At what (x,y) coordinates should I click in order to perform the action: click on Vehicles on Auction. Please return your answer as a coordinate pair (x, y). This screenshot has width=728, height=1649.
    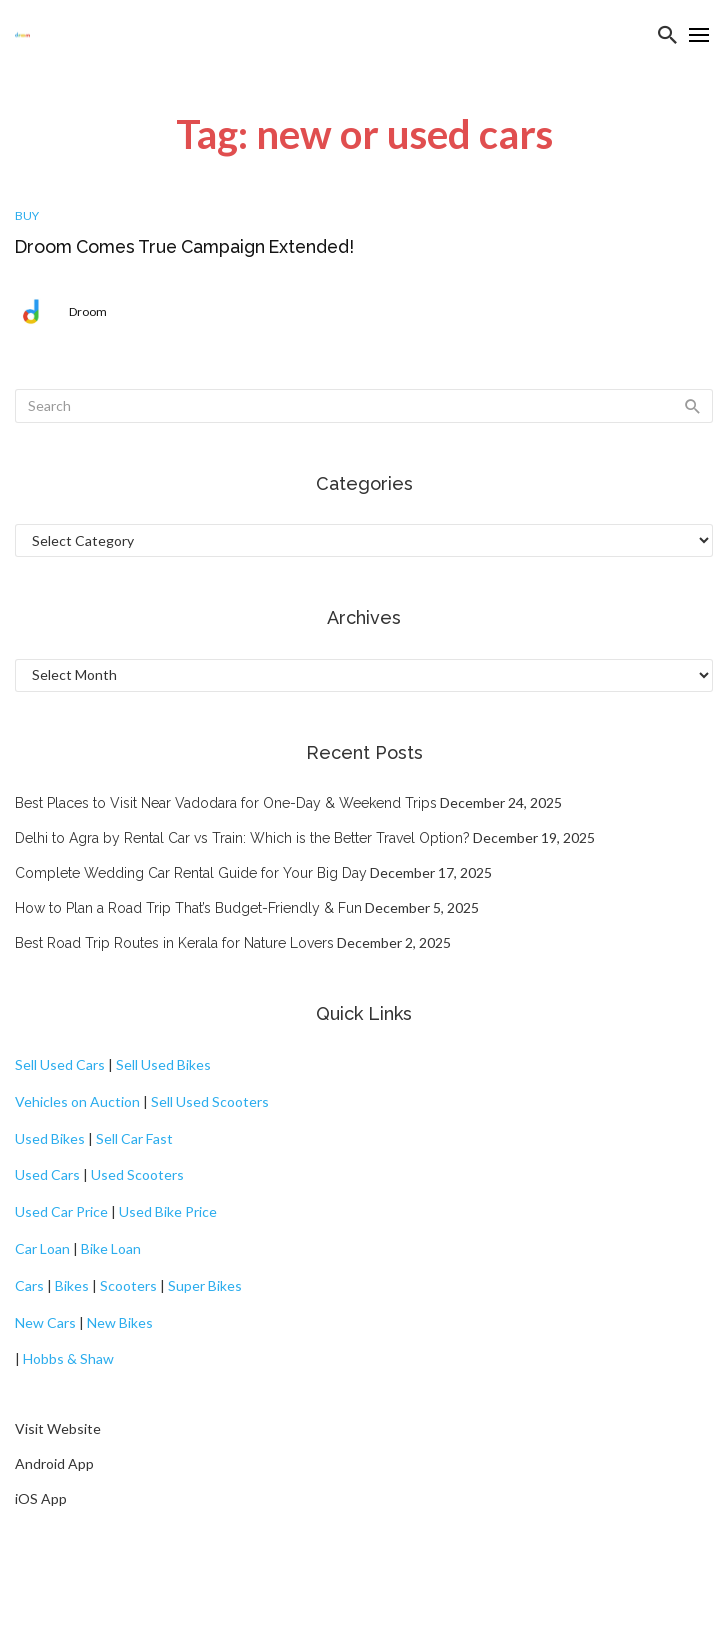
    Looking at the image, I should click on (77, 1101).